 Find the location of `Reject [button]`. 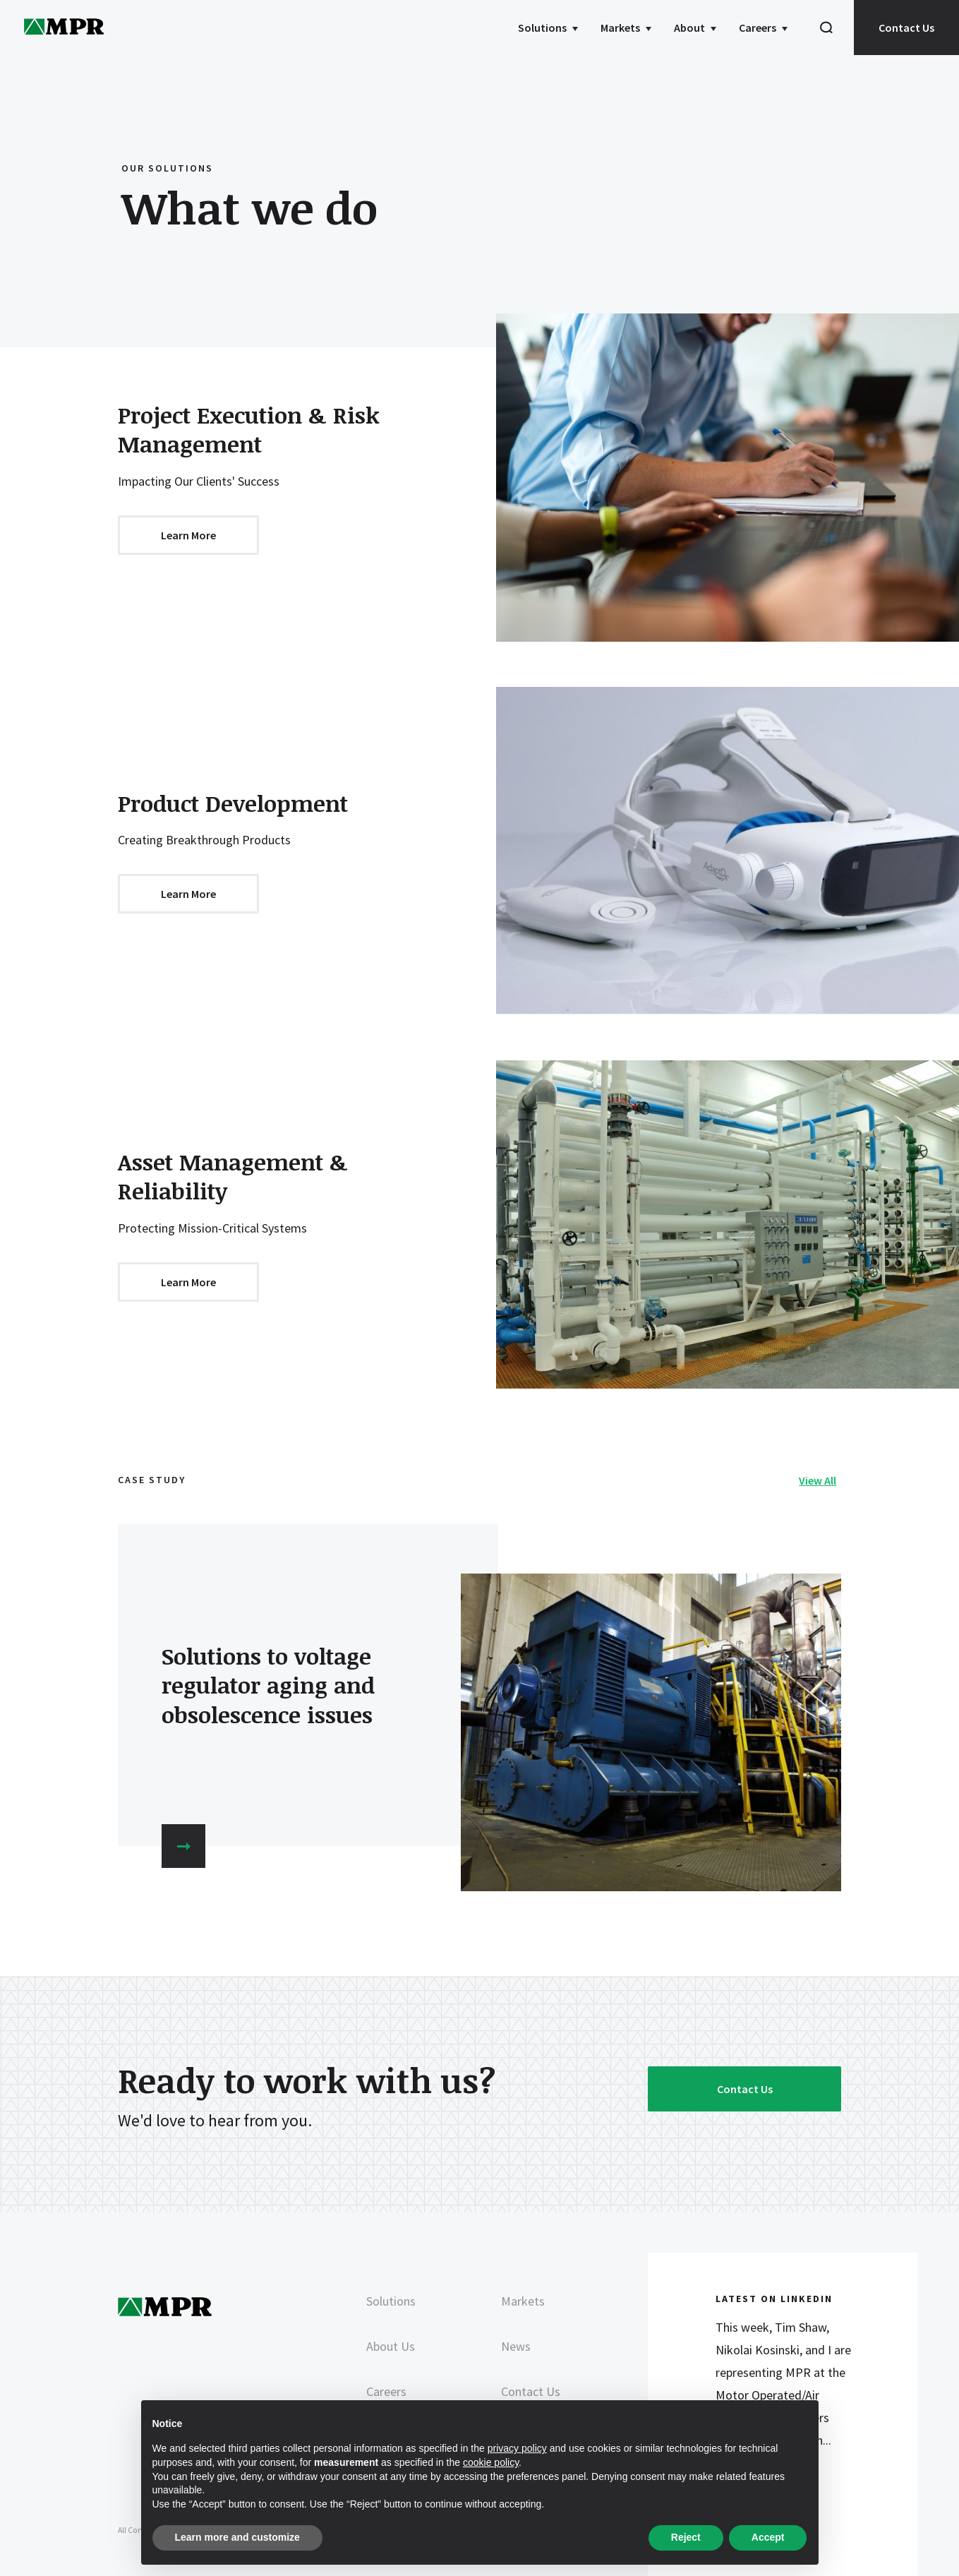

Reject [button] is located at coordinates (686, 2537).